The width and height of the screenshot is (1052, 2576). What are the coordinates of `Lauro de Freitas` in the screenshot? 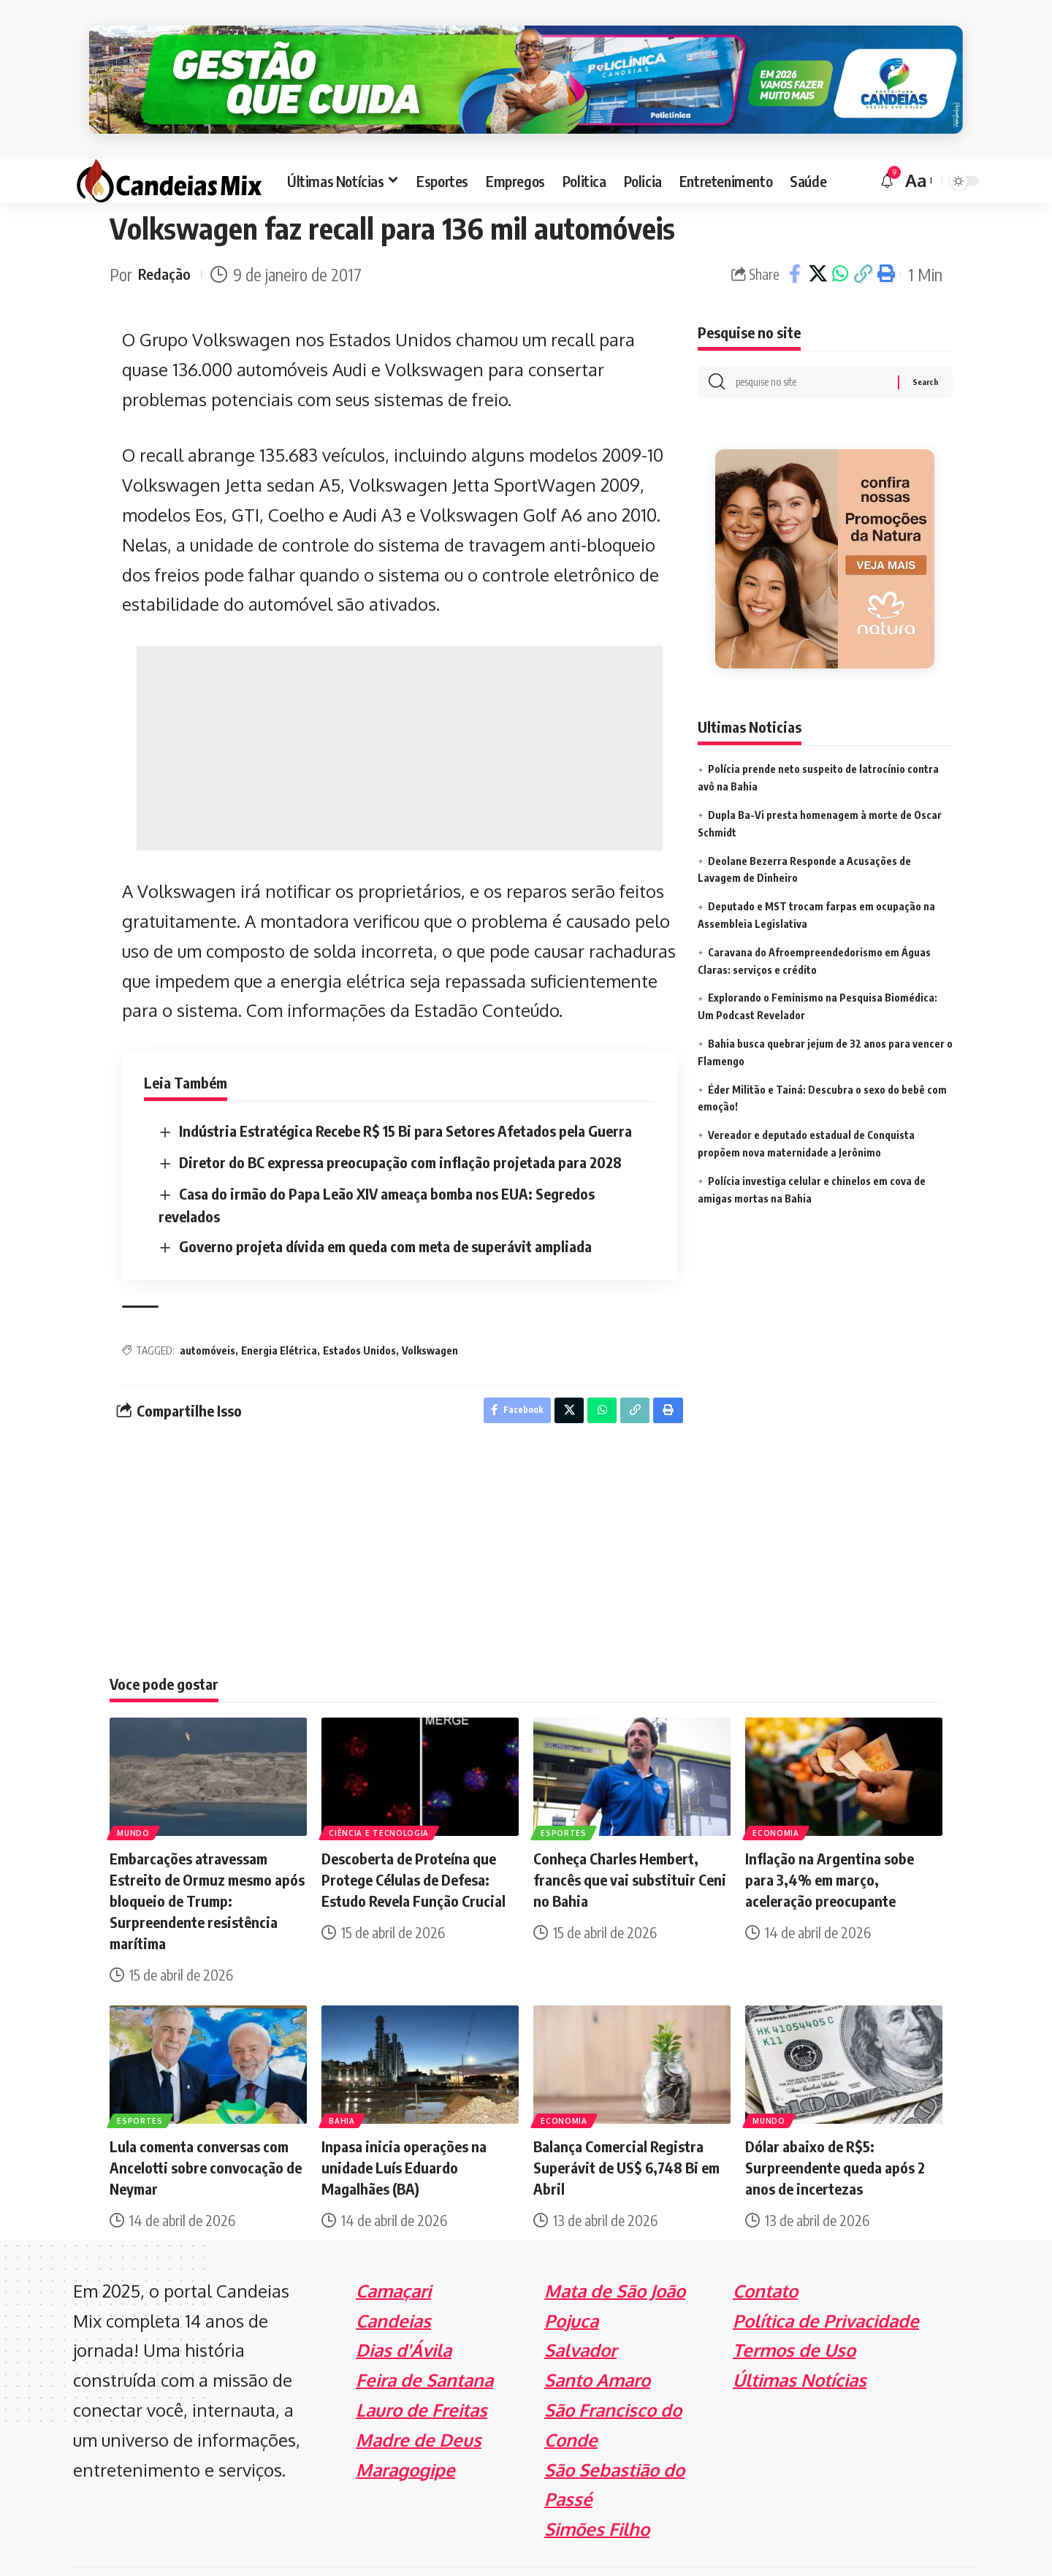 It's located at (421, 2371).